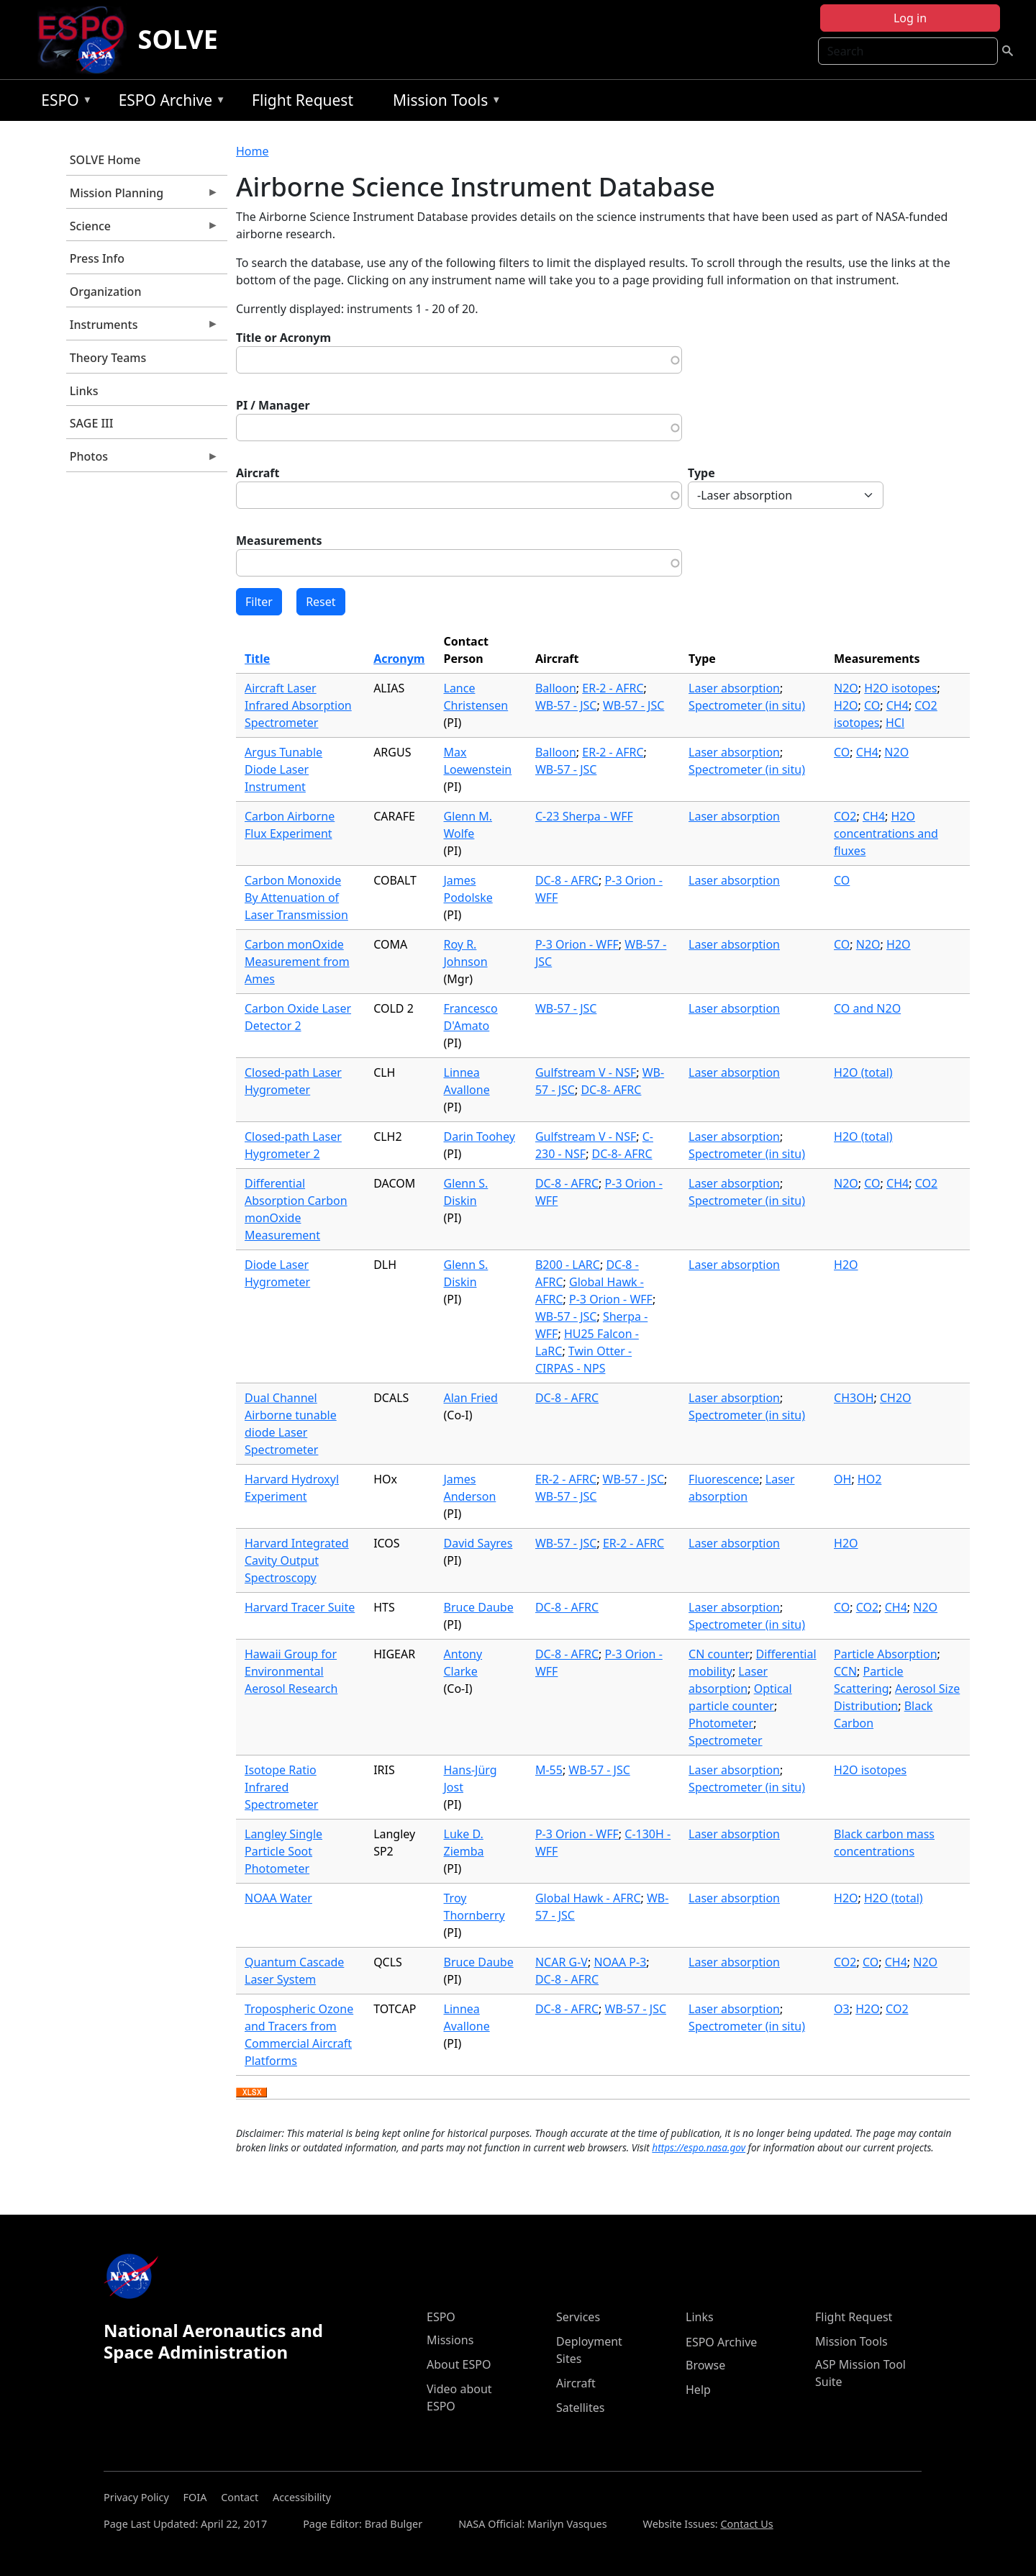 This screenshot has width=1036, height=2576. What do you see at coordinates (471, 1398) in the screenshot?
I see `Alan Fried` at bounding box center [471, 1398].